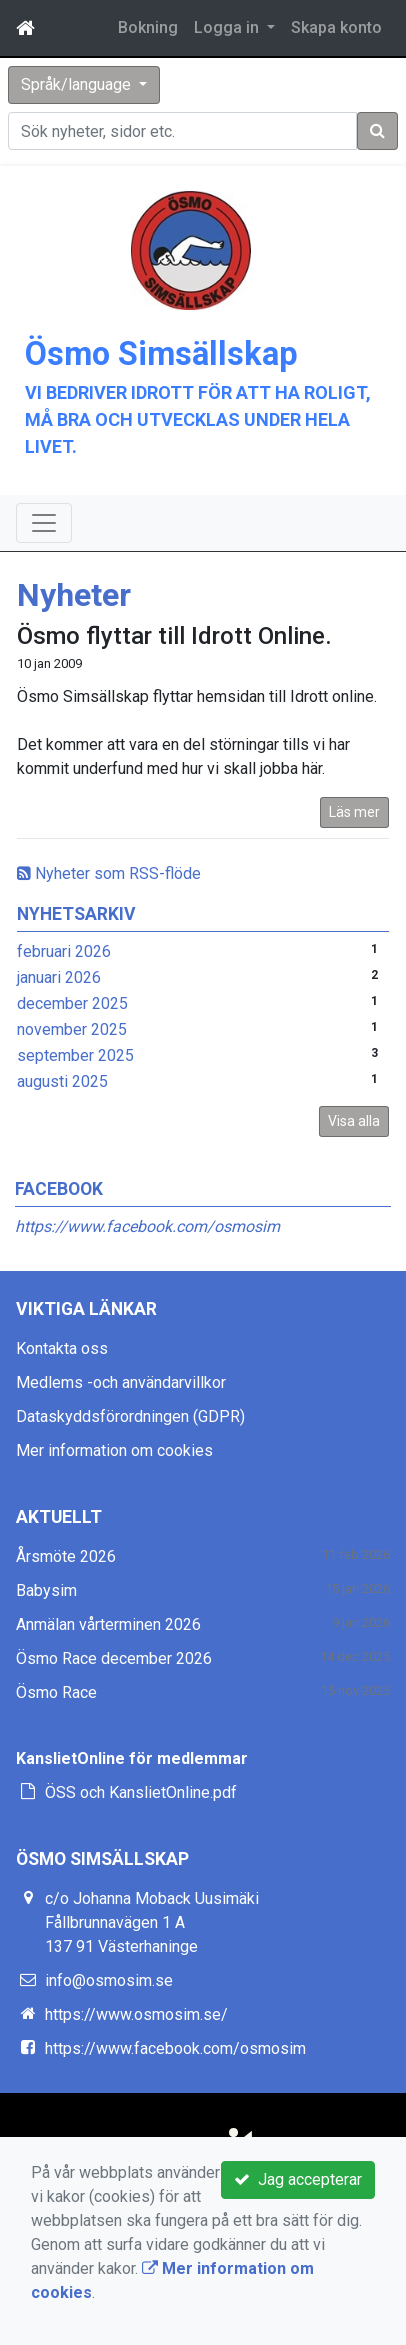  I want to click on januari 2026, so click(59, 977).